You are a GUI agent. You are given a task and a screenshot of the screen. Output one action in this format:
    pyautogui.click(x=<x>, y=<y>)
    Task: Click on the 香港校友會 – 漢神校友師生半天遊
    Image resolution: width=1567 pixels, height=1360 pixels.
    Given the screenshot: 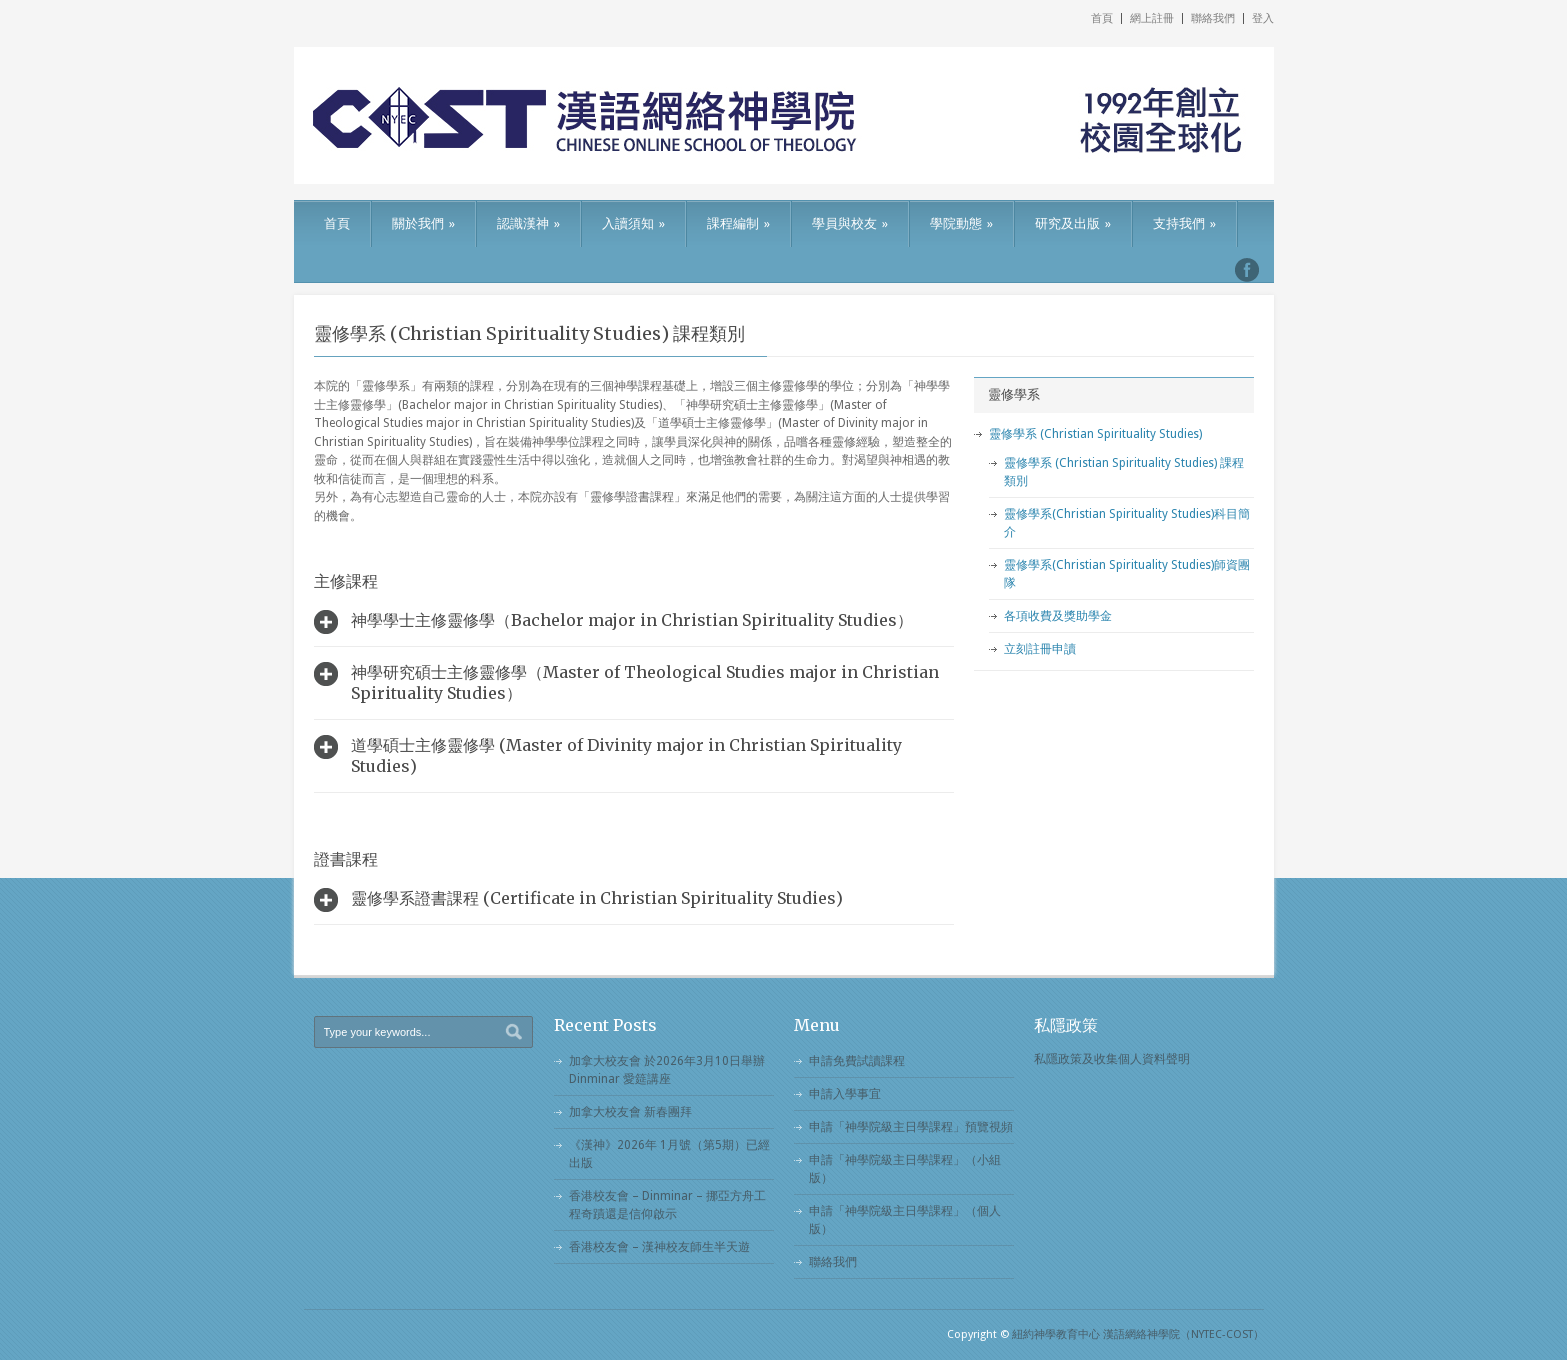 What is the action you would take?
    pyautogui.click(x=659, y=1247)
    